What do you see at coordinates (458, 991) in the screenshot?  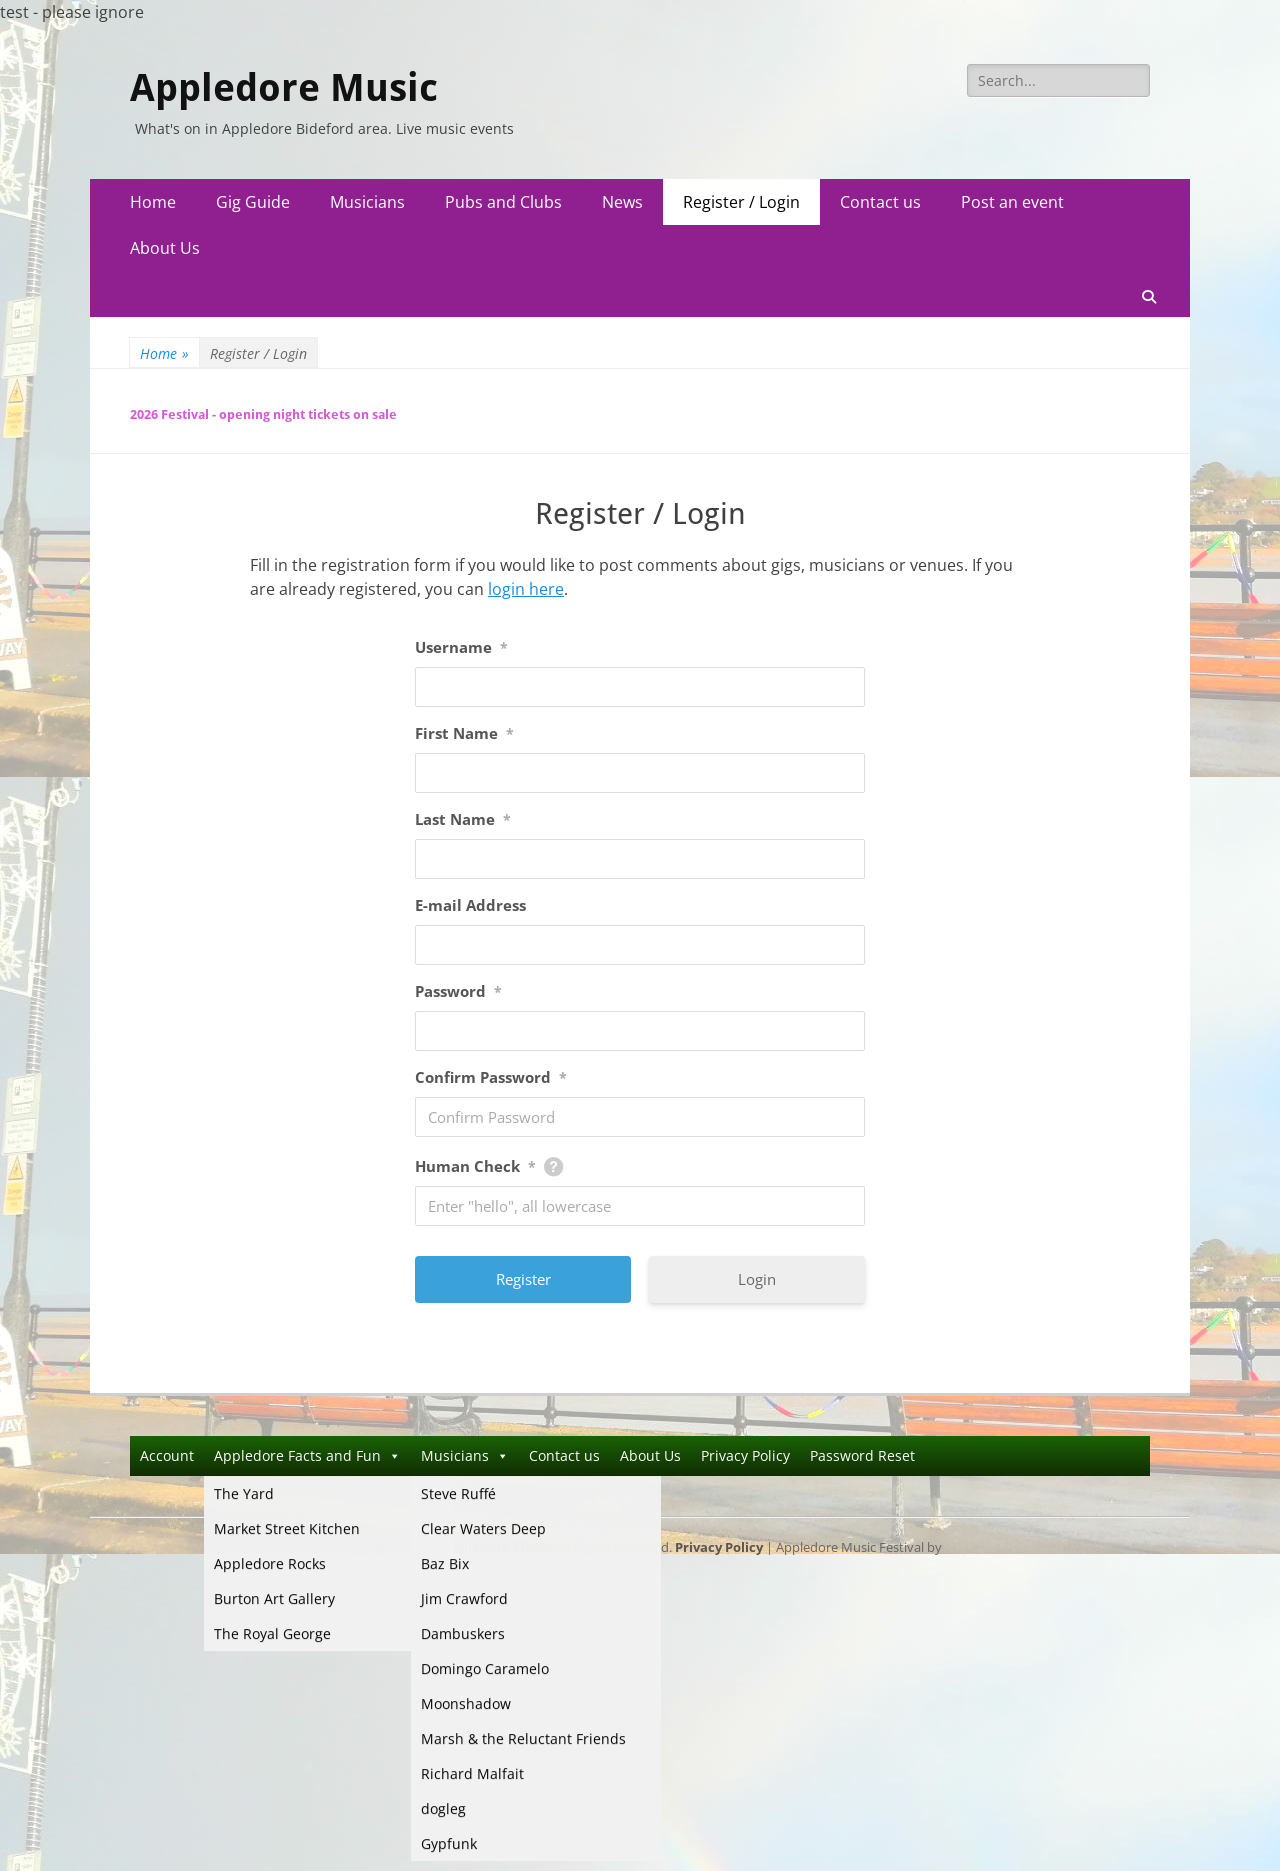 I see `Password` at bounding box center [458, 991].